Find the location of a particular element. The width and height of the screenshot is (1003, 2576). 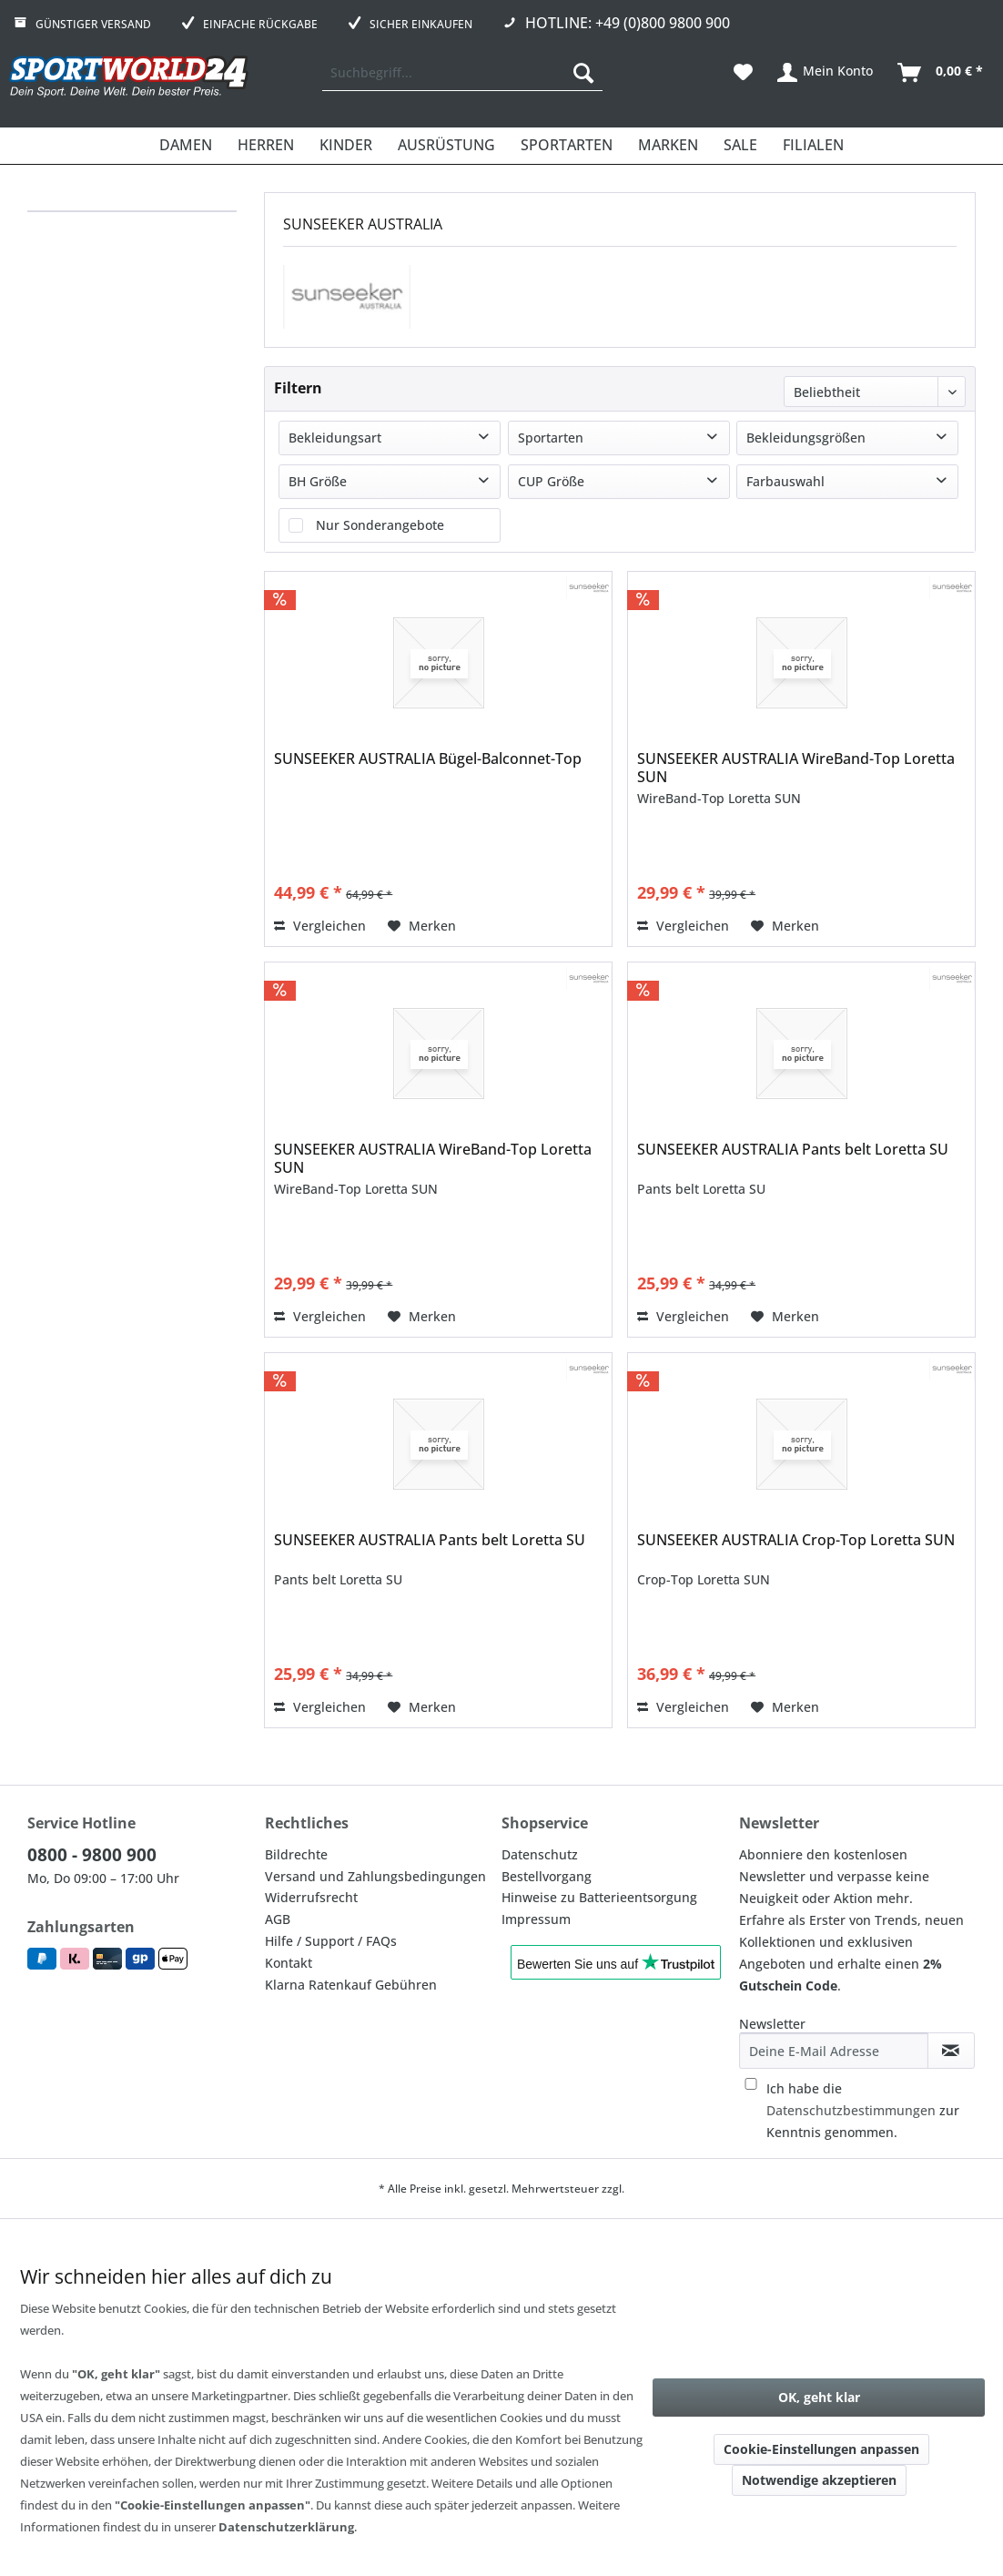

SUNSEEKER AUSTRALIA Crop-Top Loretta SUN is located at coordinates (796, 1540).